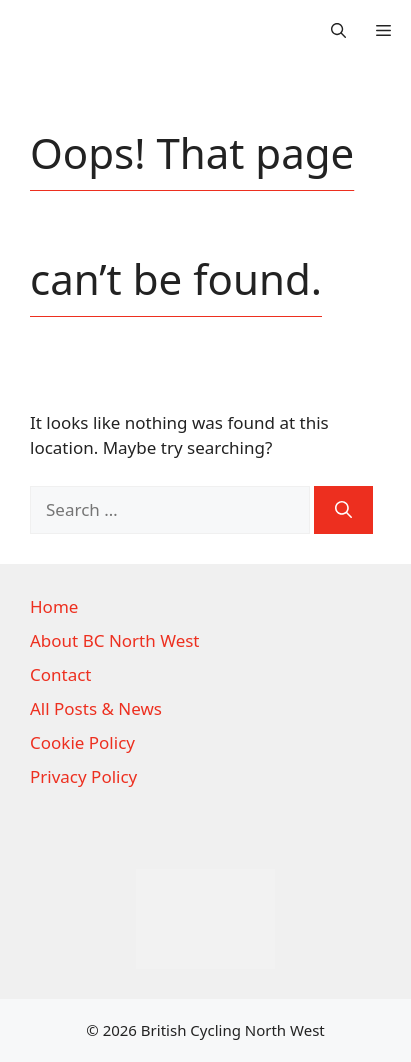 The height and width of the screenshot is (1062, 411). Describe the element at coordinates (338, 30) in the screenshot. I see `[button]` at that location.